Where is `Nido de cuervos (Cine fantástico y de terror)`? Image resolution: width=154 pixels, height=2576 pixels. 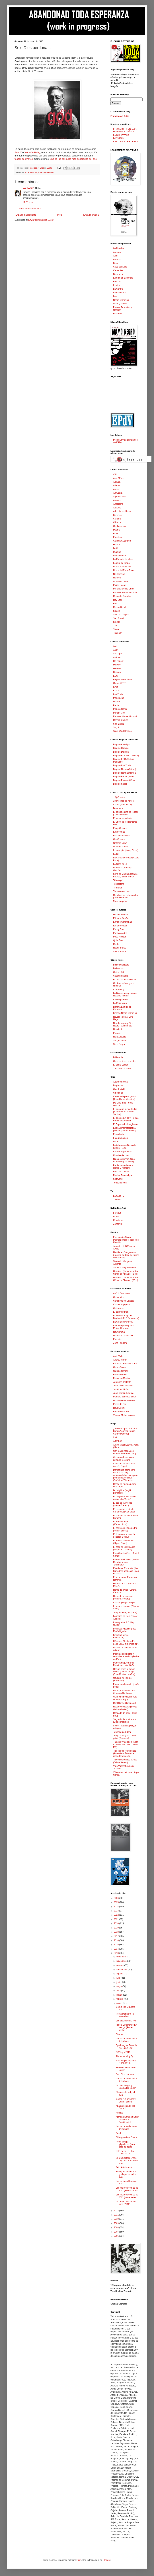 Nido de cuervos (Cine fantástico y de terror) is located at coordinates (124, 1160).